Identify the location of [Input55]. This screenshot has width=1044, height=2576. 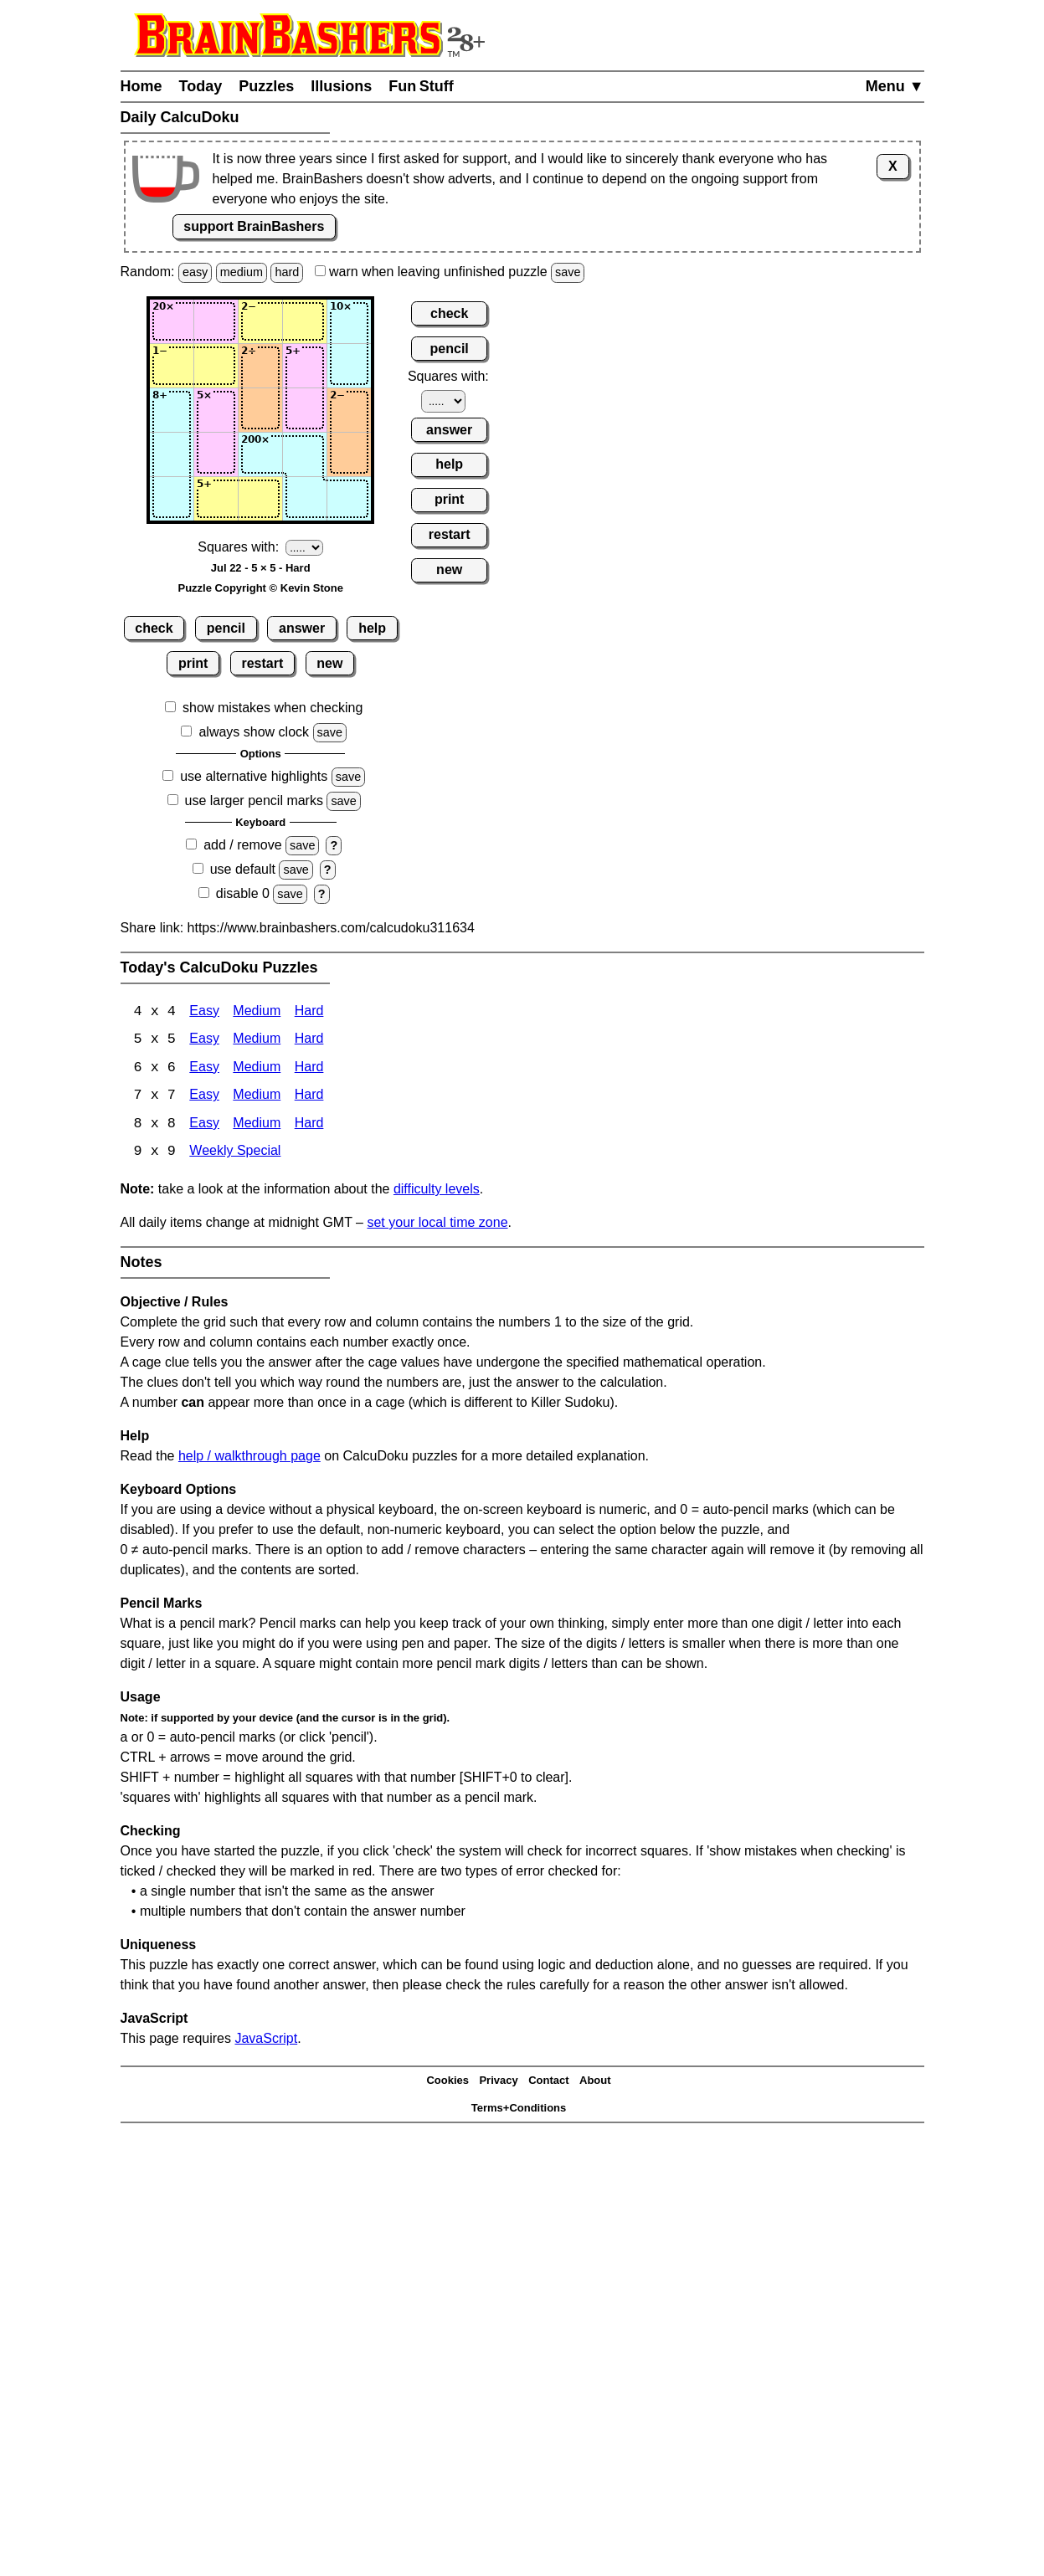
(349, 499).